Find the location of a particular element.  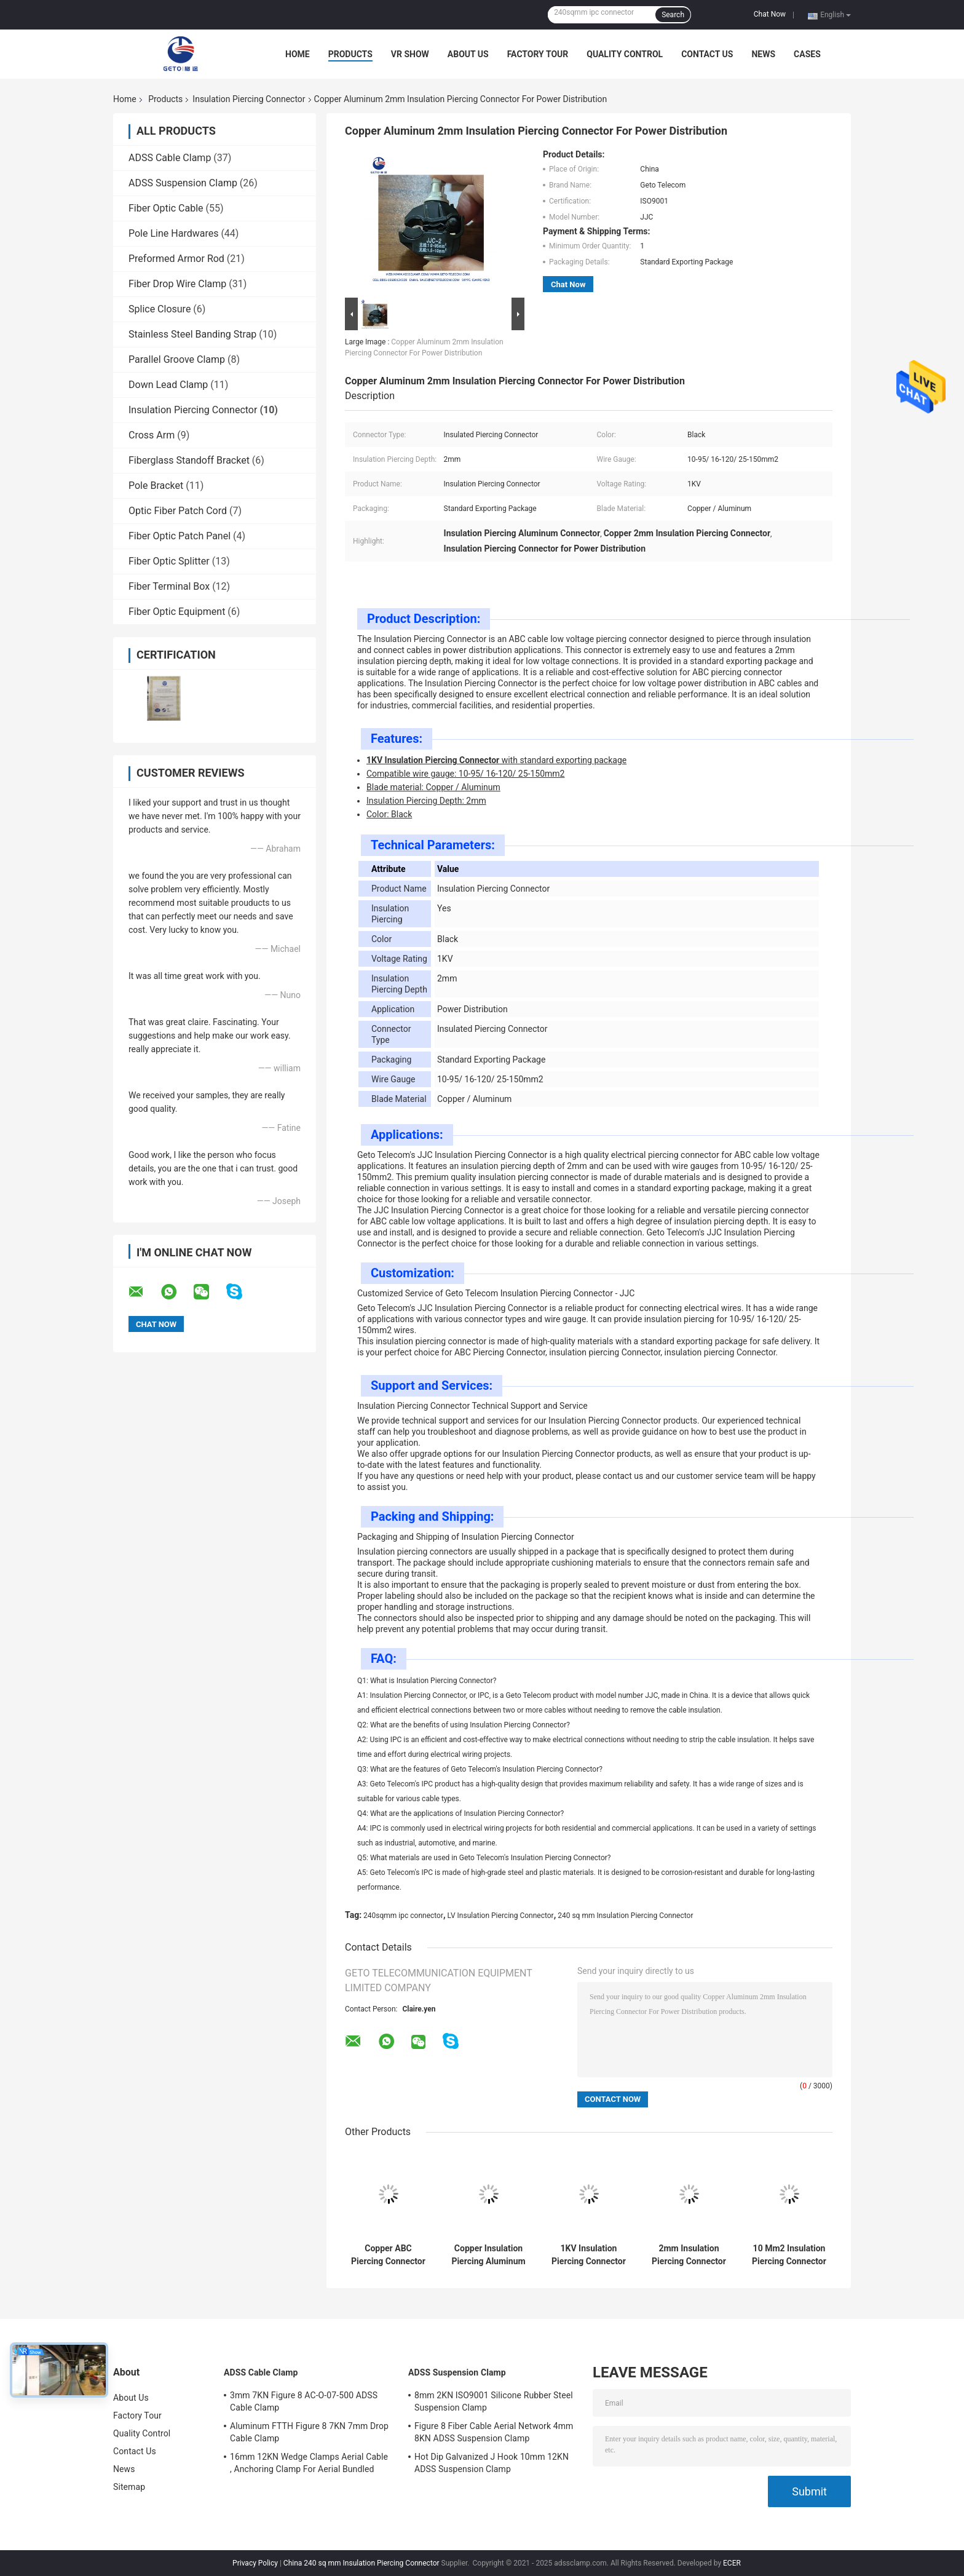

Fiber Optic Cable is located at coordinates (165, 208).